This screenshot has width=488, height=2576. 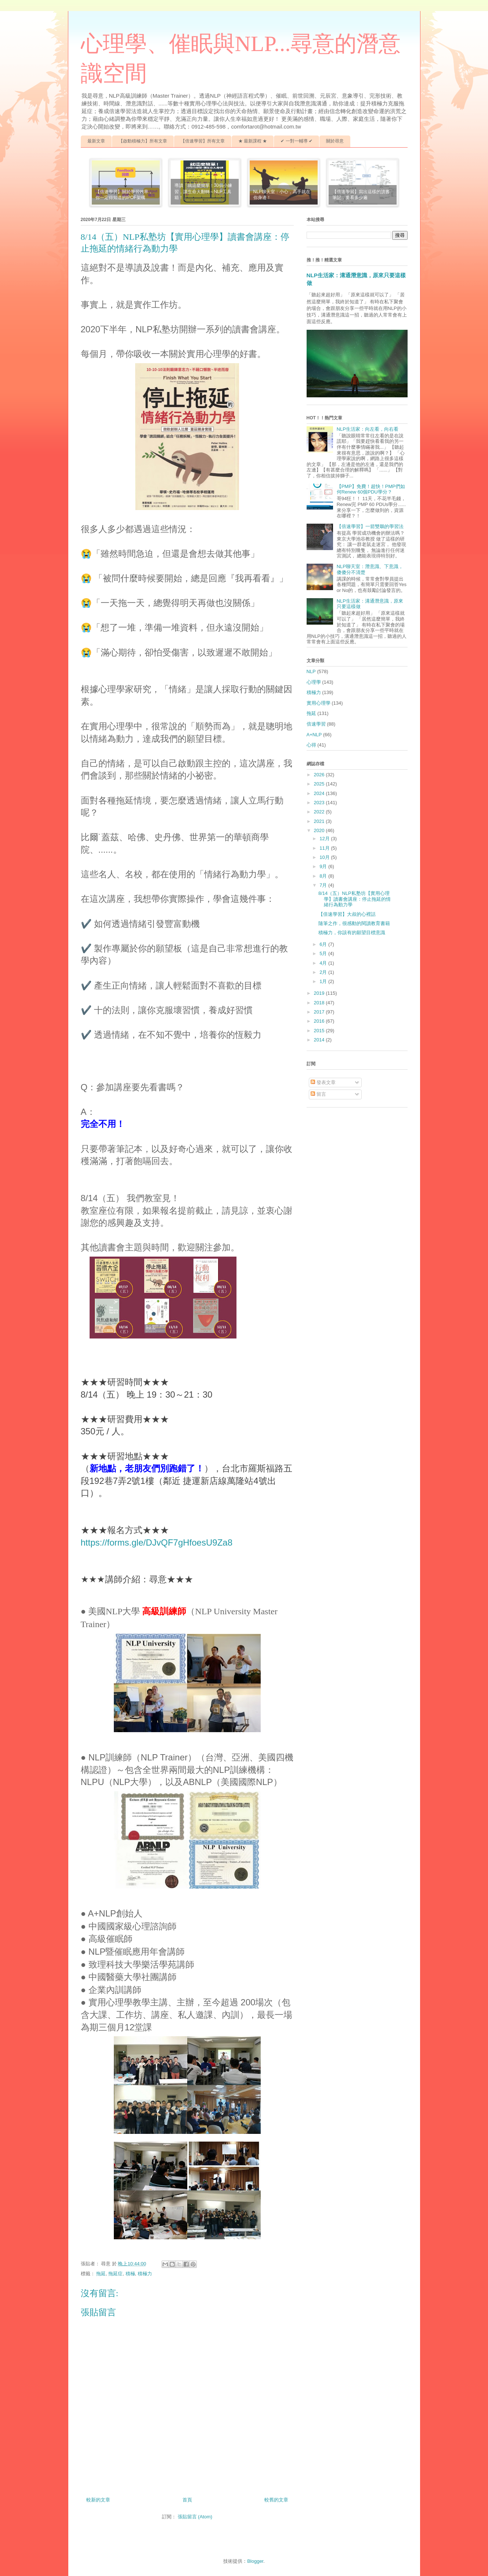 I want to click on A+NLP, so click(x=314, y=734).